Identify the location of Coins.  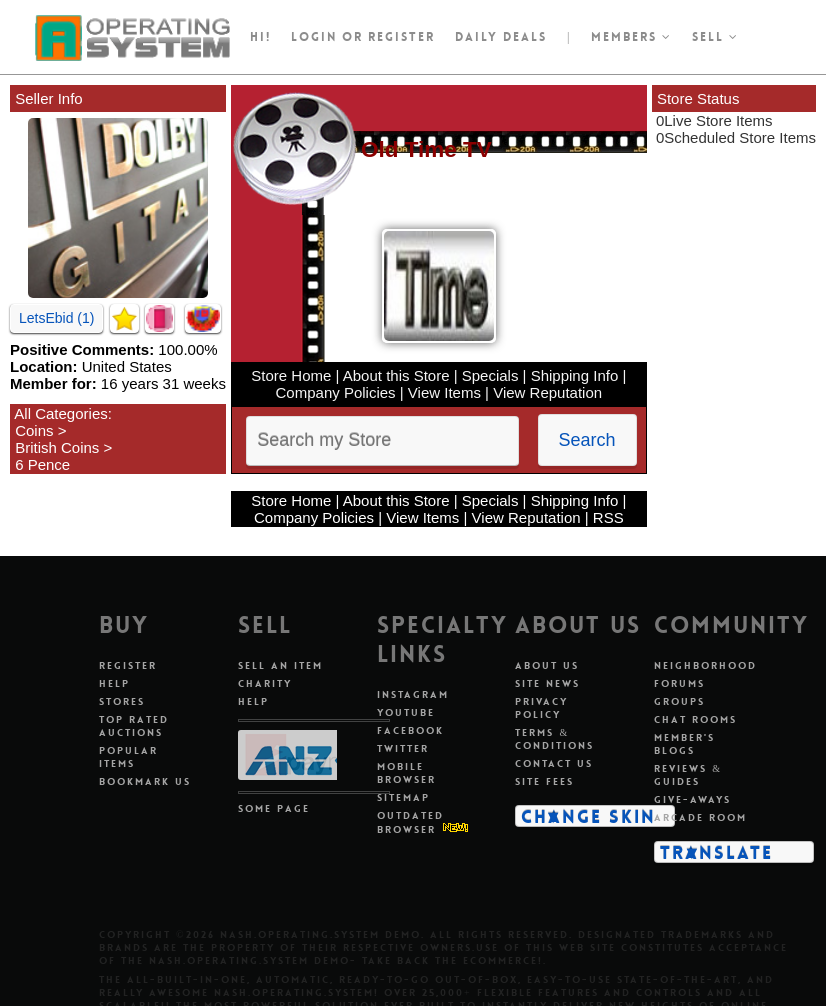
(34, 430).